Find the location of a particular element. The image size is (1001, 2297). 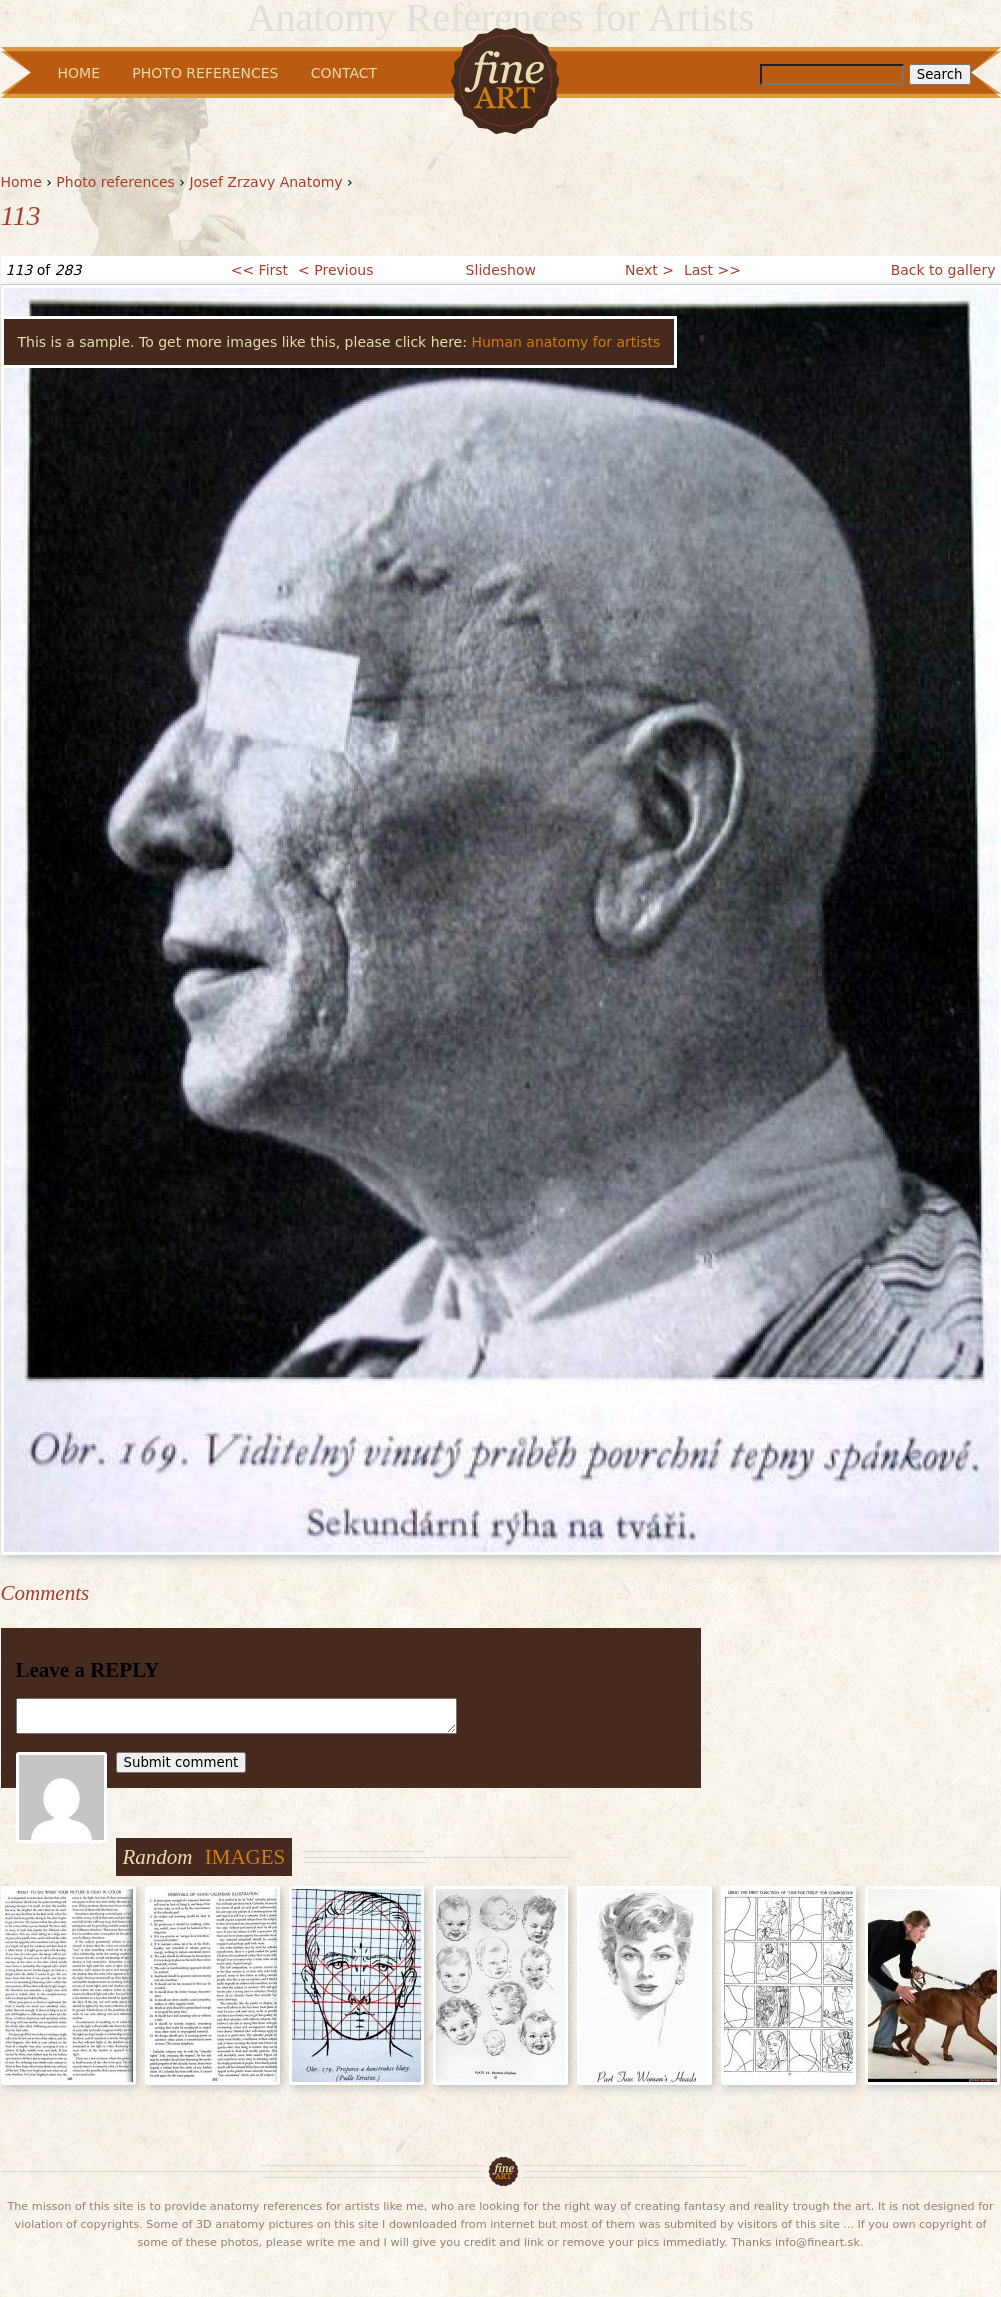

Next > is located at coordinates (649, 270).